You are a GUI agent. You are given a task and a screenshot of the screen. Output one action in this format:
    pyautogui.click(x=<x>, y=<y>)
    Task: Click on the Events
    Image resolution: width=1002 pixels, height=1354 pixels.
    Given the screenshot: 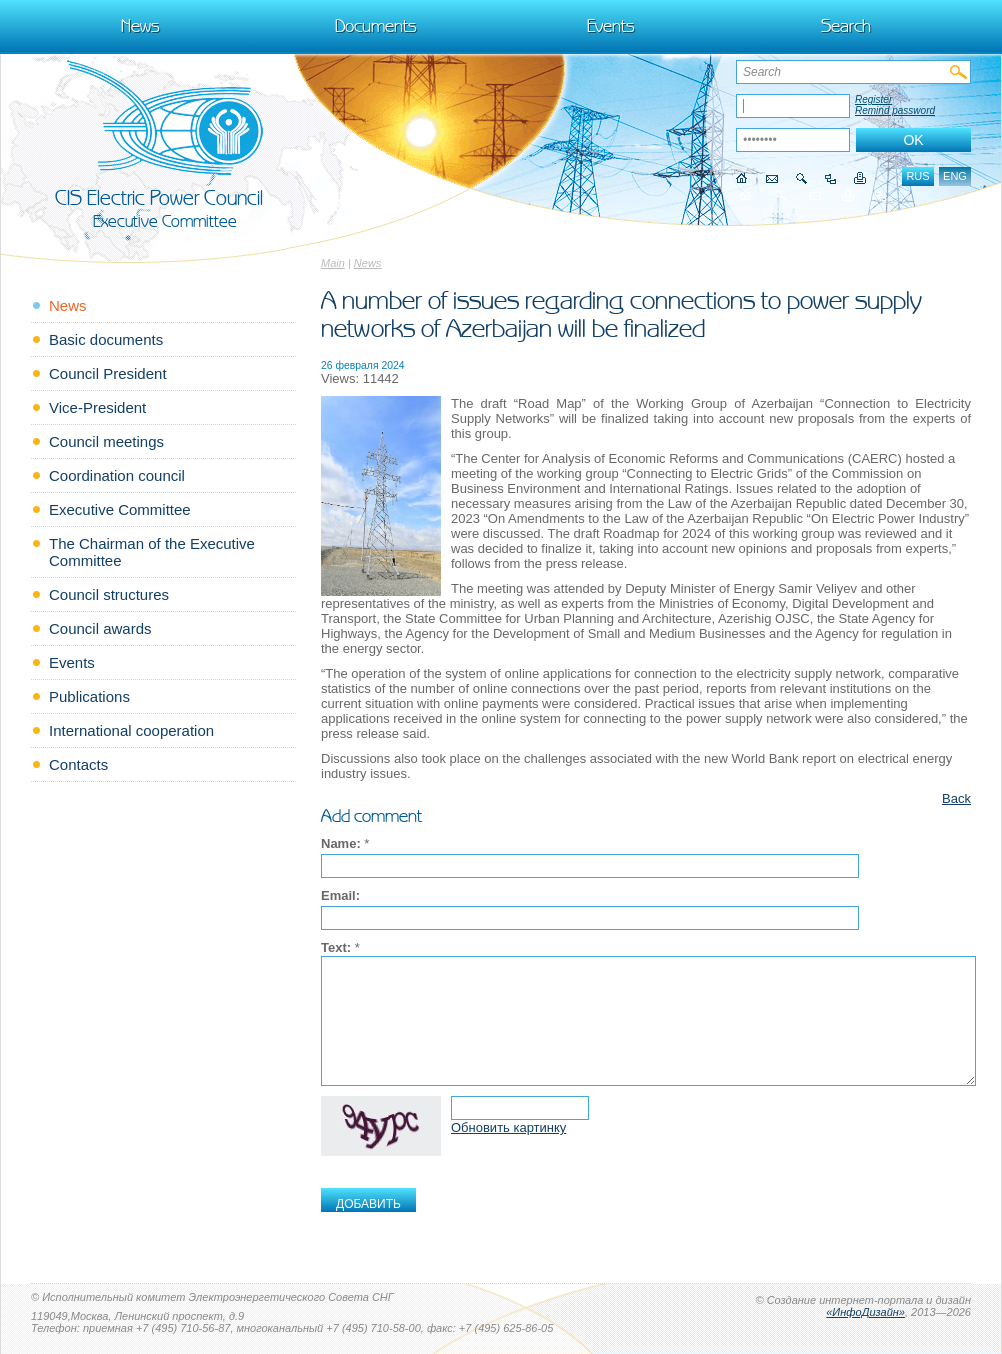 What is the action you would take?
    pyautogui.click(x=611, y=26)
    